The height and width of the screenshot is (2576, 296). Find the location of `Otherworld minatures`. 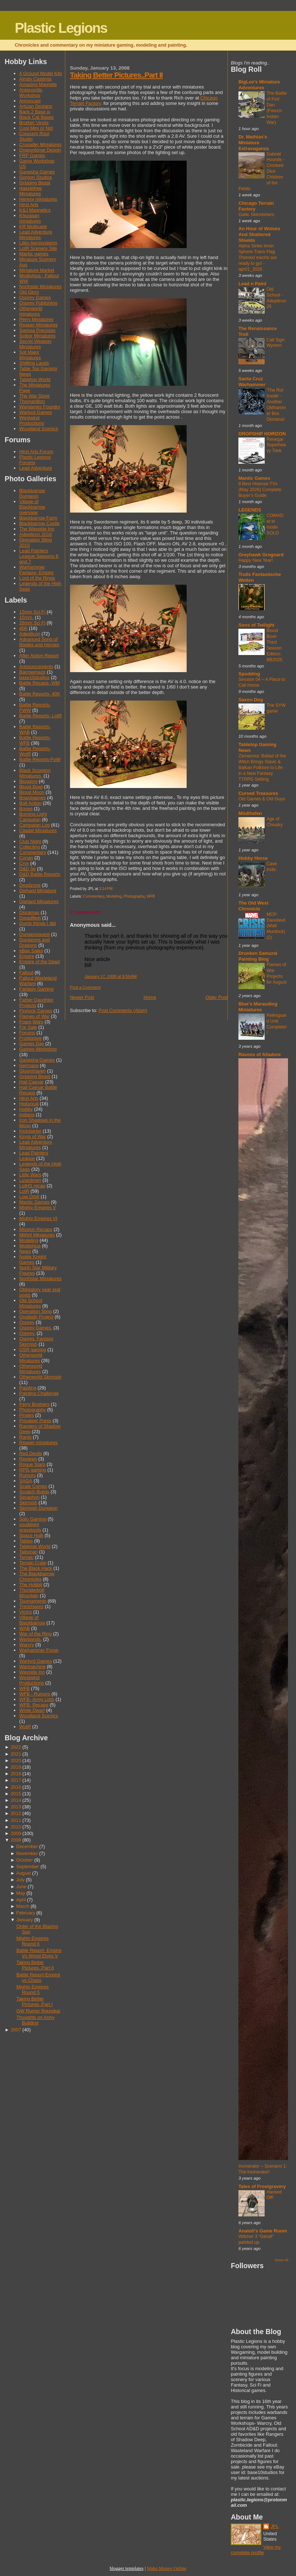

Otherworld minatures is located at coordinates (30, 311).